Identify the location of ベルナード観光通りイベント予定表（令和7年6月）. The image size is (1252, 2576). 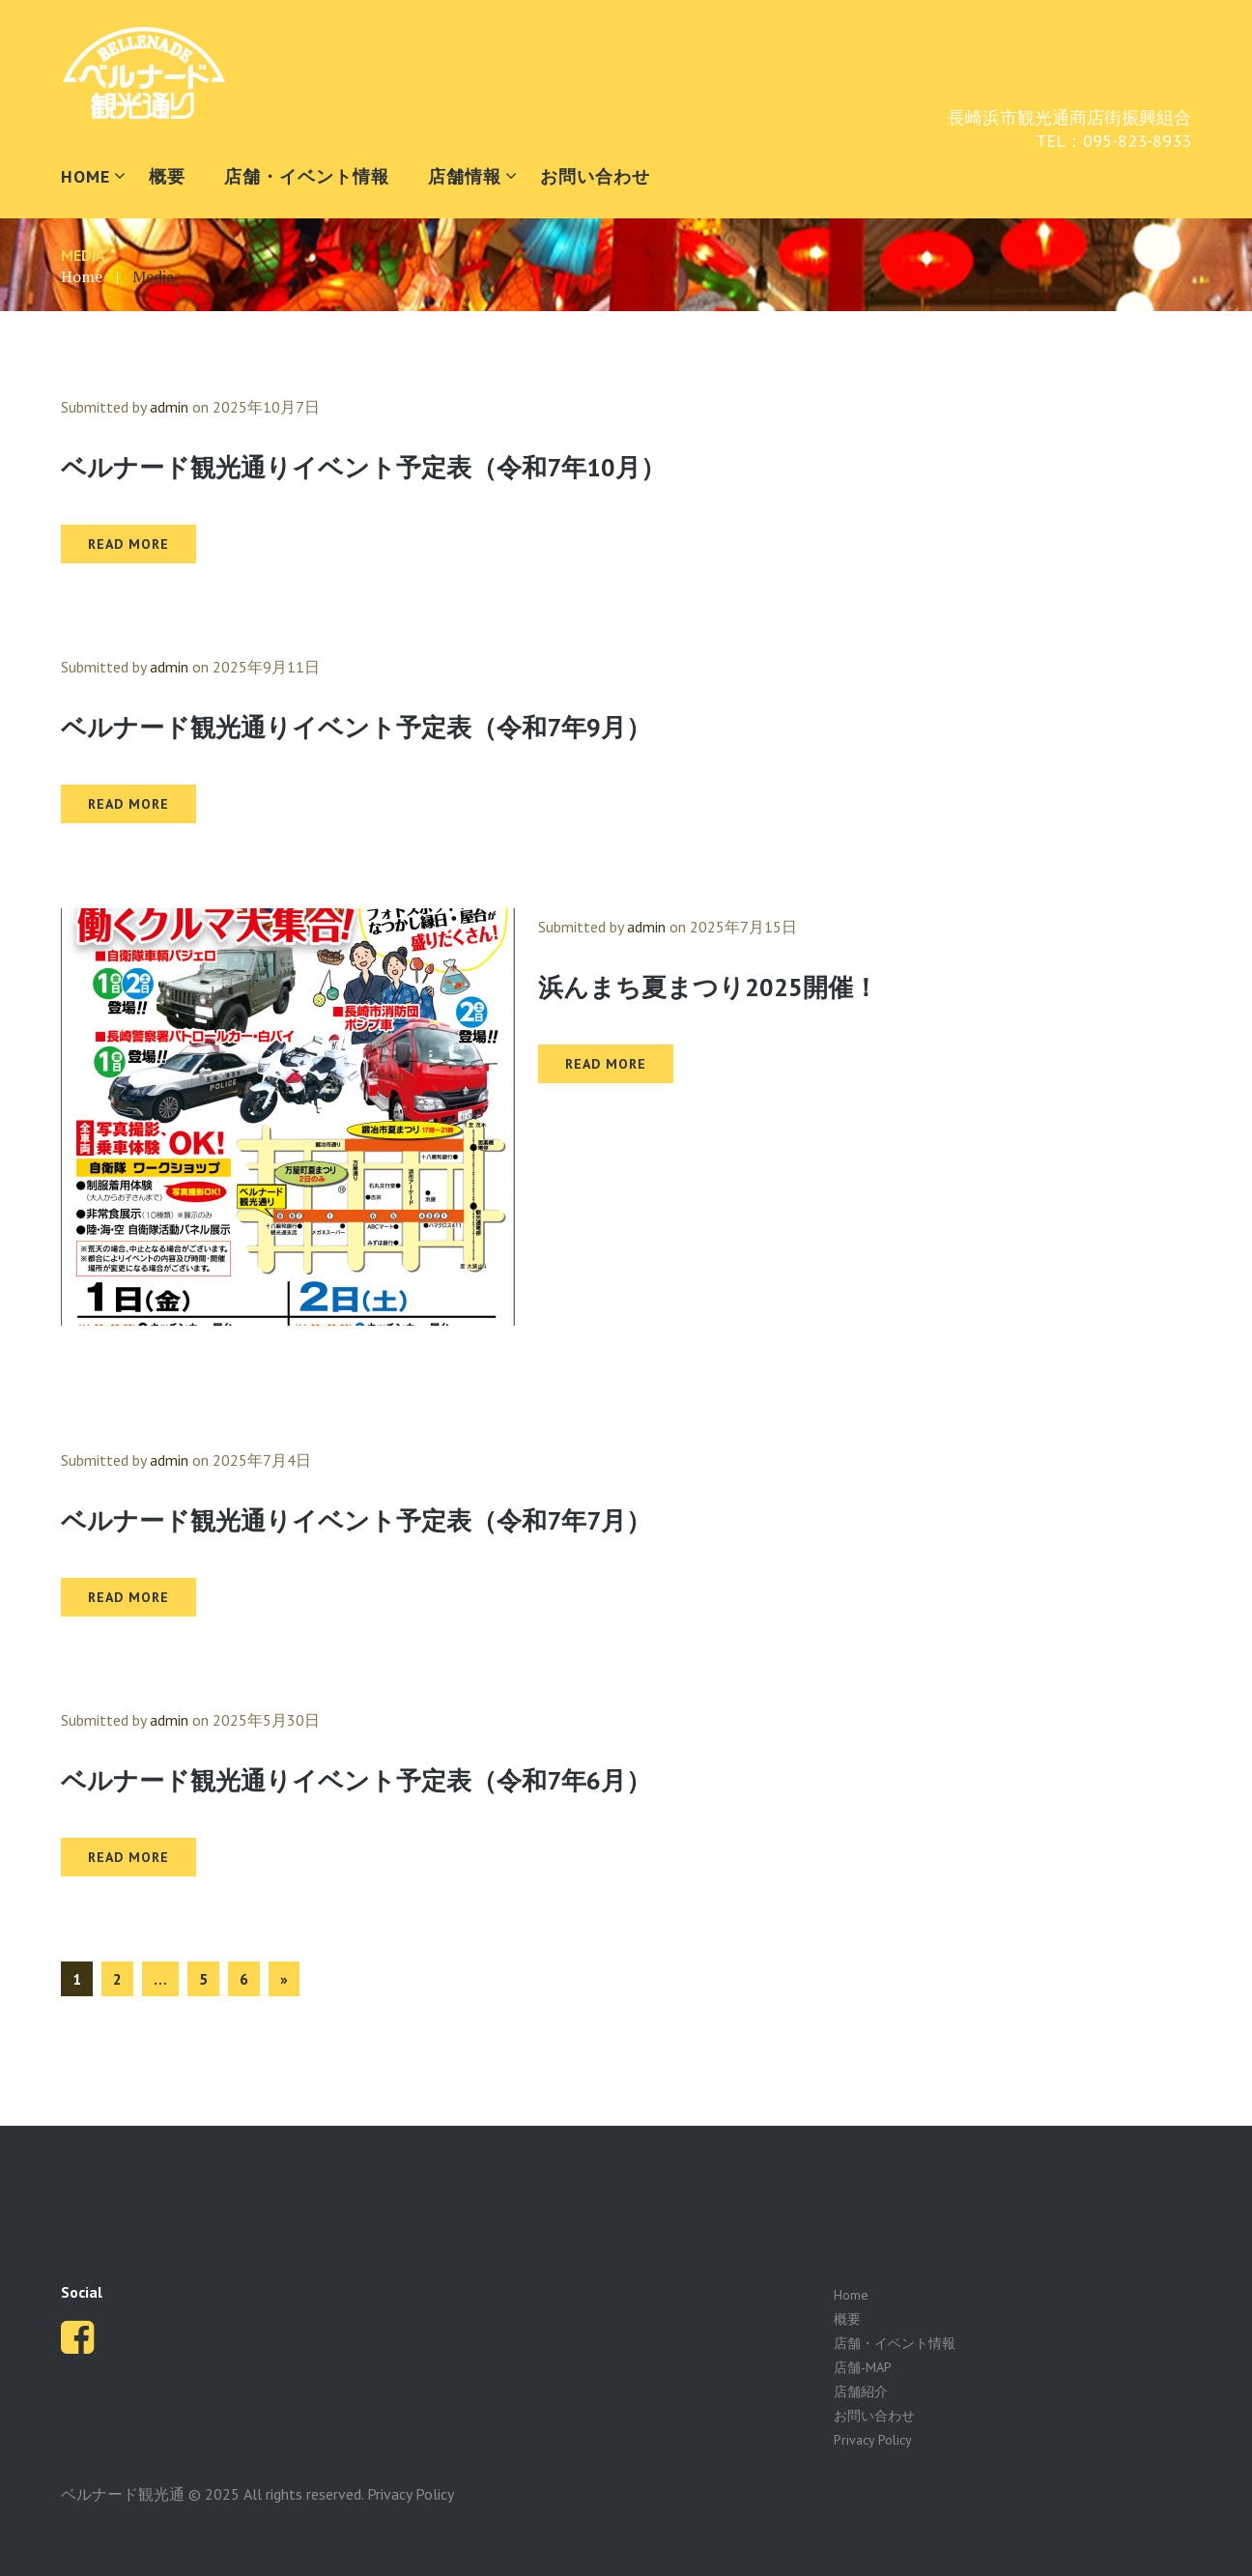
(356, 1780).